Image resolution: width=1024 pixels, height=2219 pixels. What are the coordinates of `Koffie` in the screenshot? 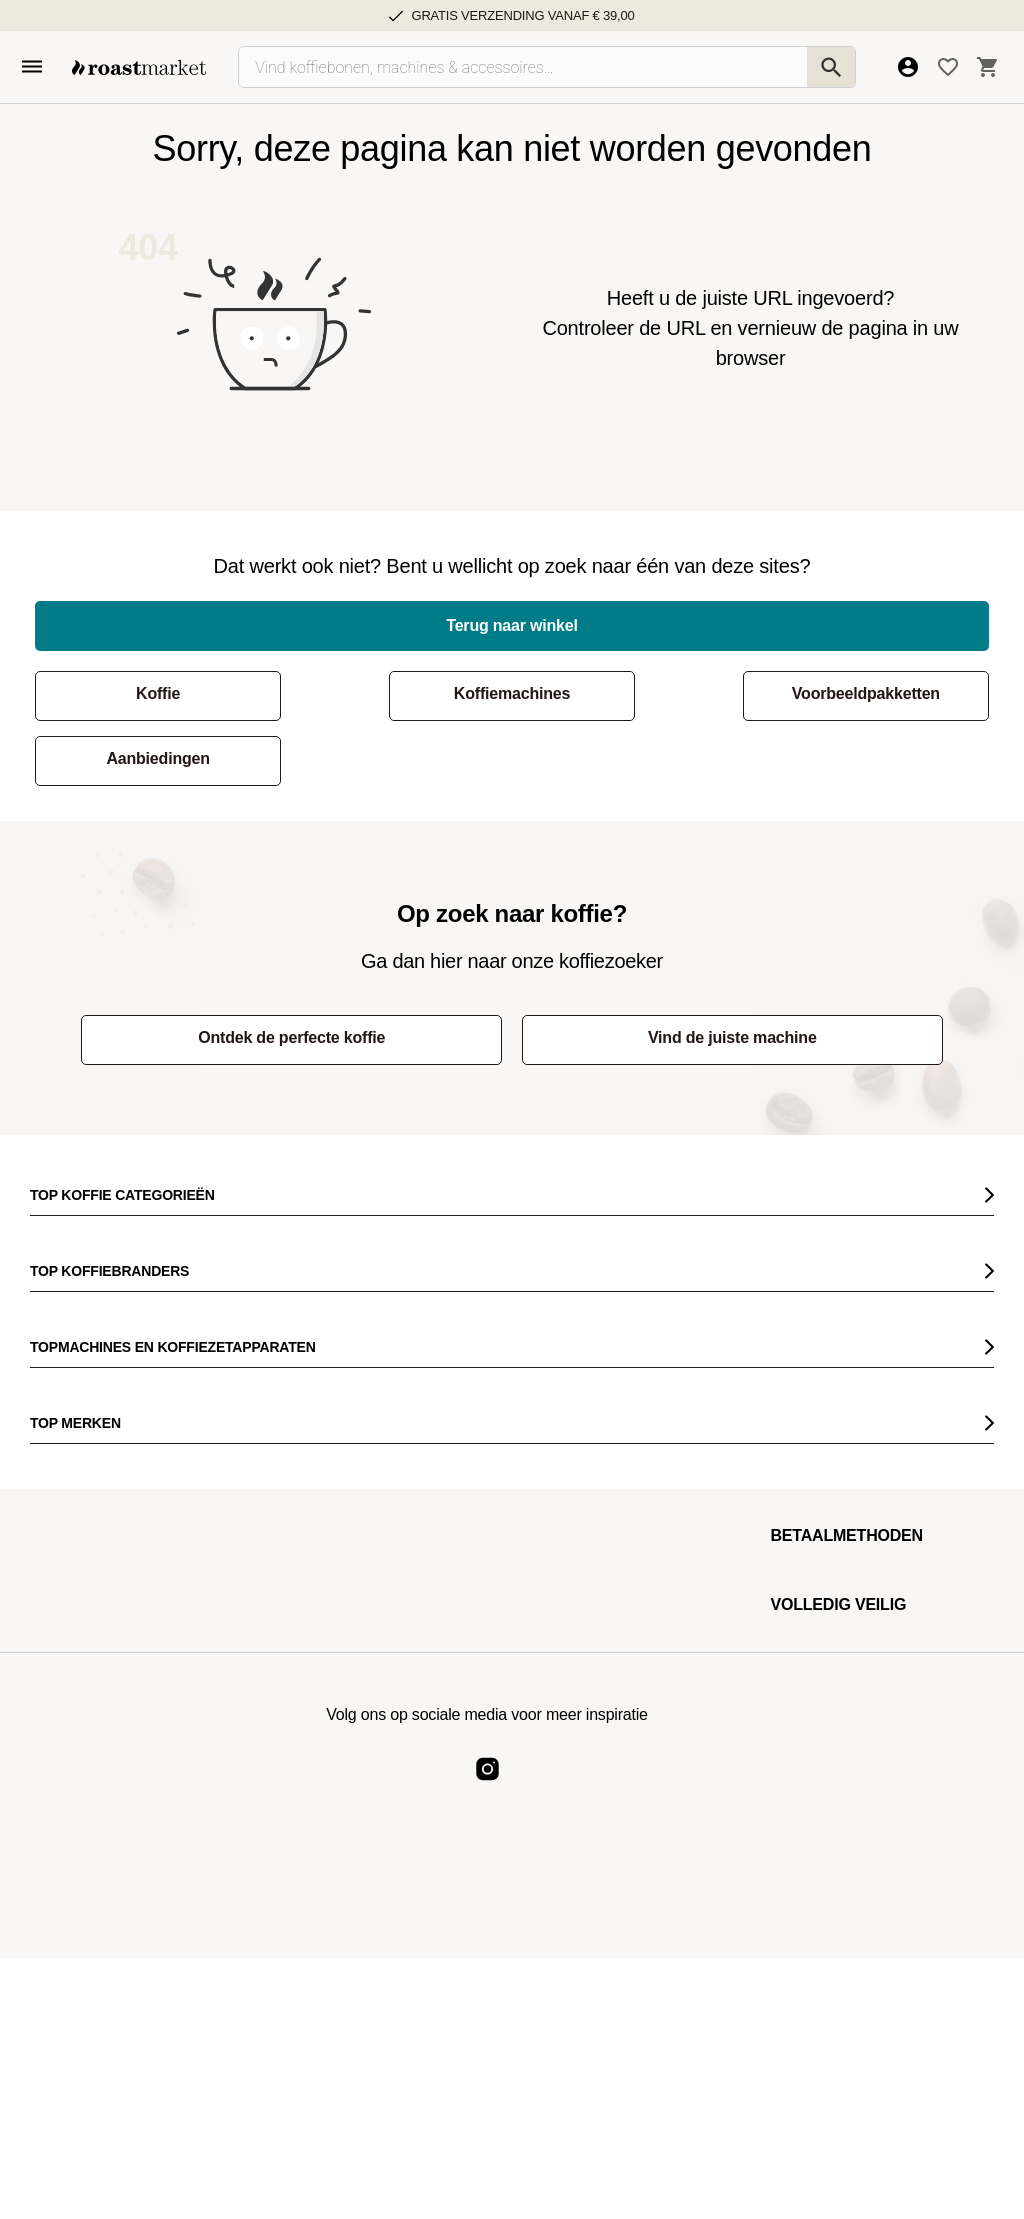 It's located at (145, 693).